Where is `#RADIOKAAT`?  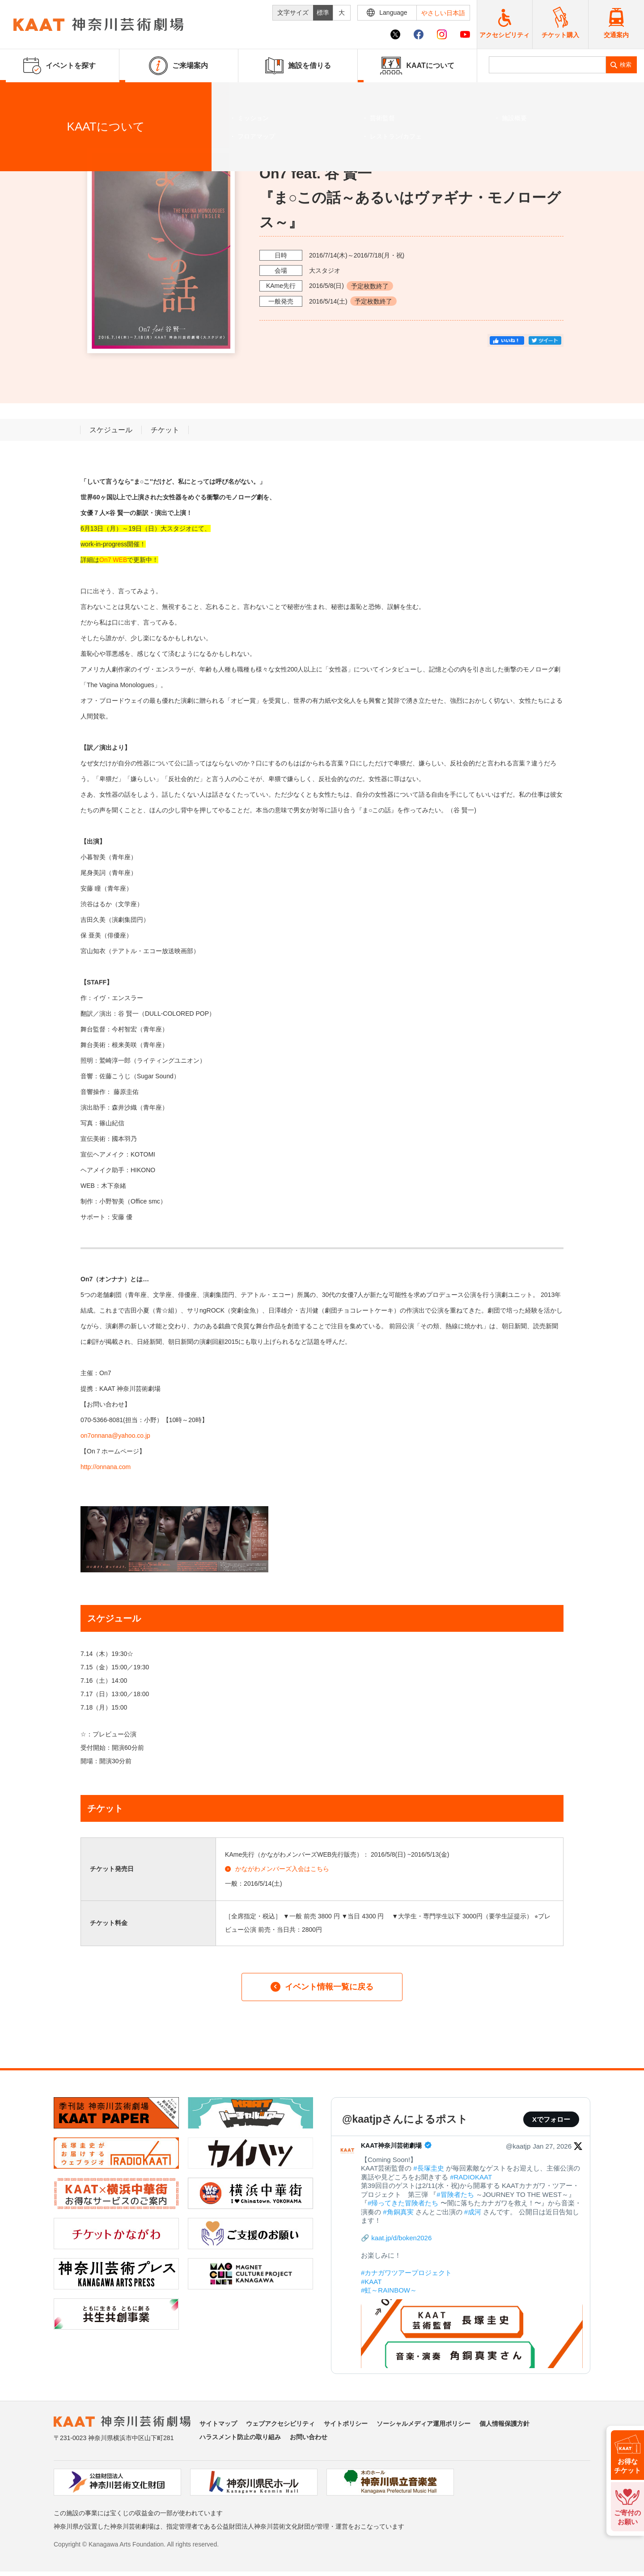 #RADIOKAAT is located at coordinates (471, 2177).